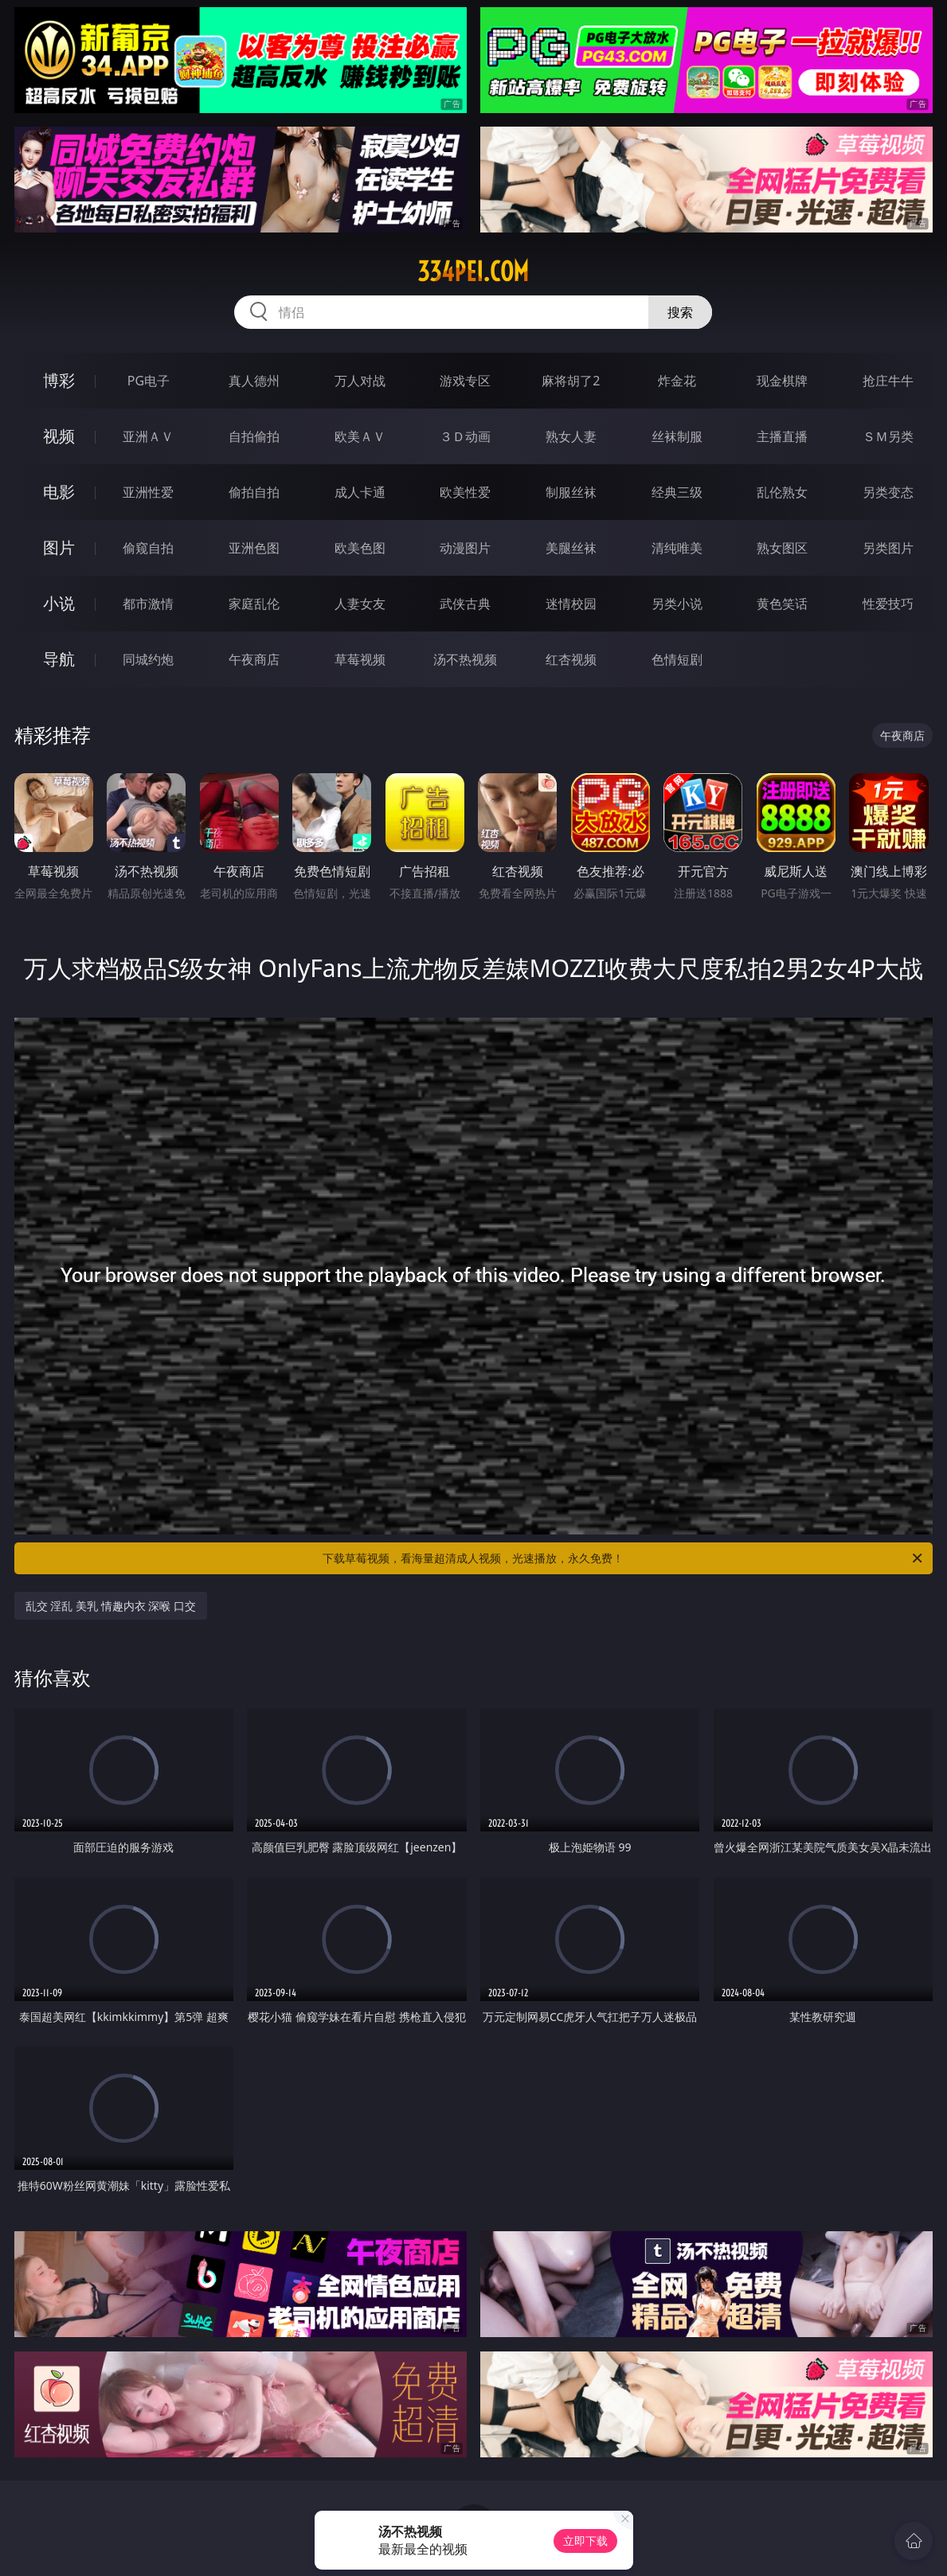 This screenshot has height=2576, width=947. Describe the element at coordinates (254, 548) in the screenshot. I see `亚洲色图` at that location.